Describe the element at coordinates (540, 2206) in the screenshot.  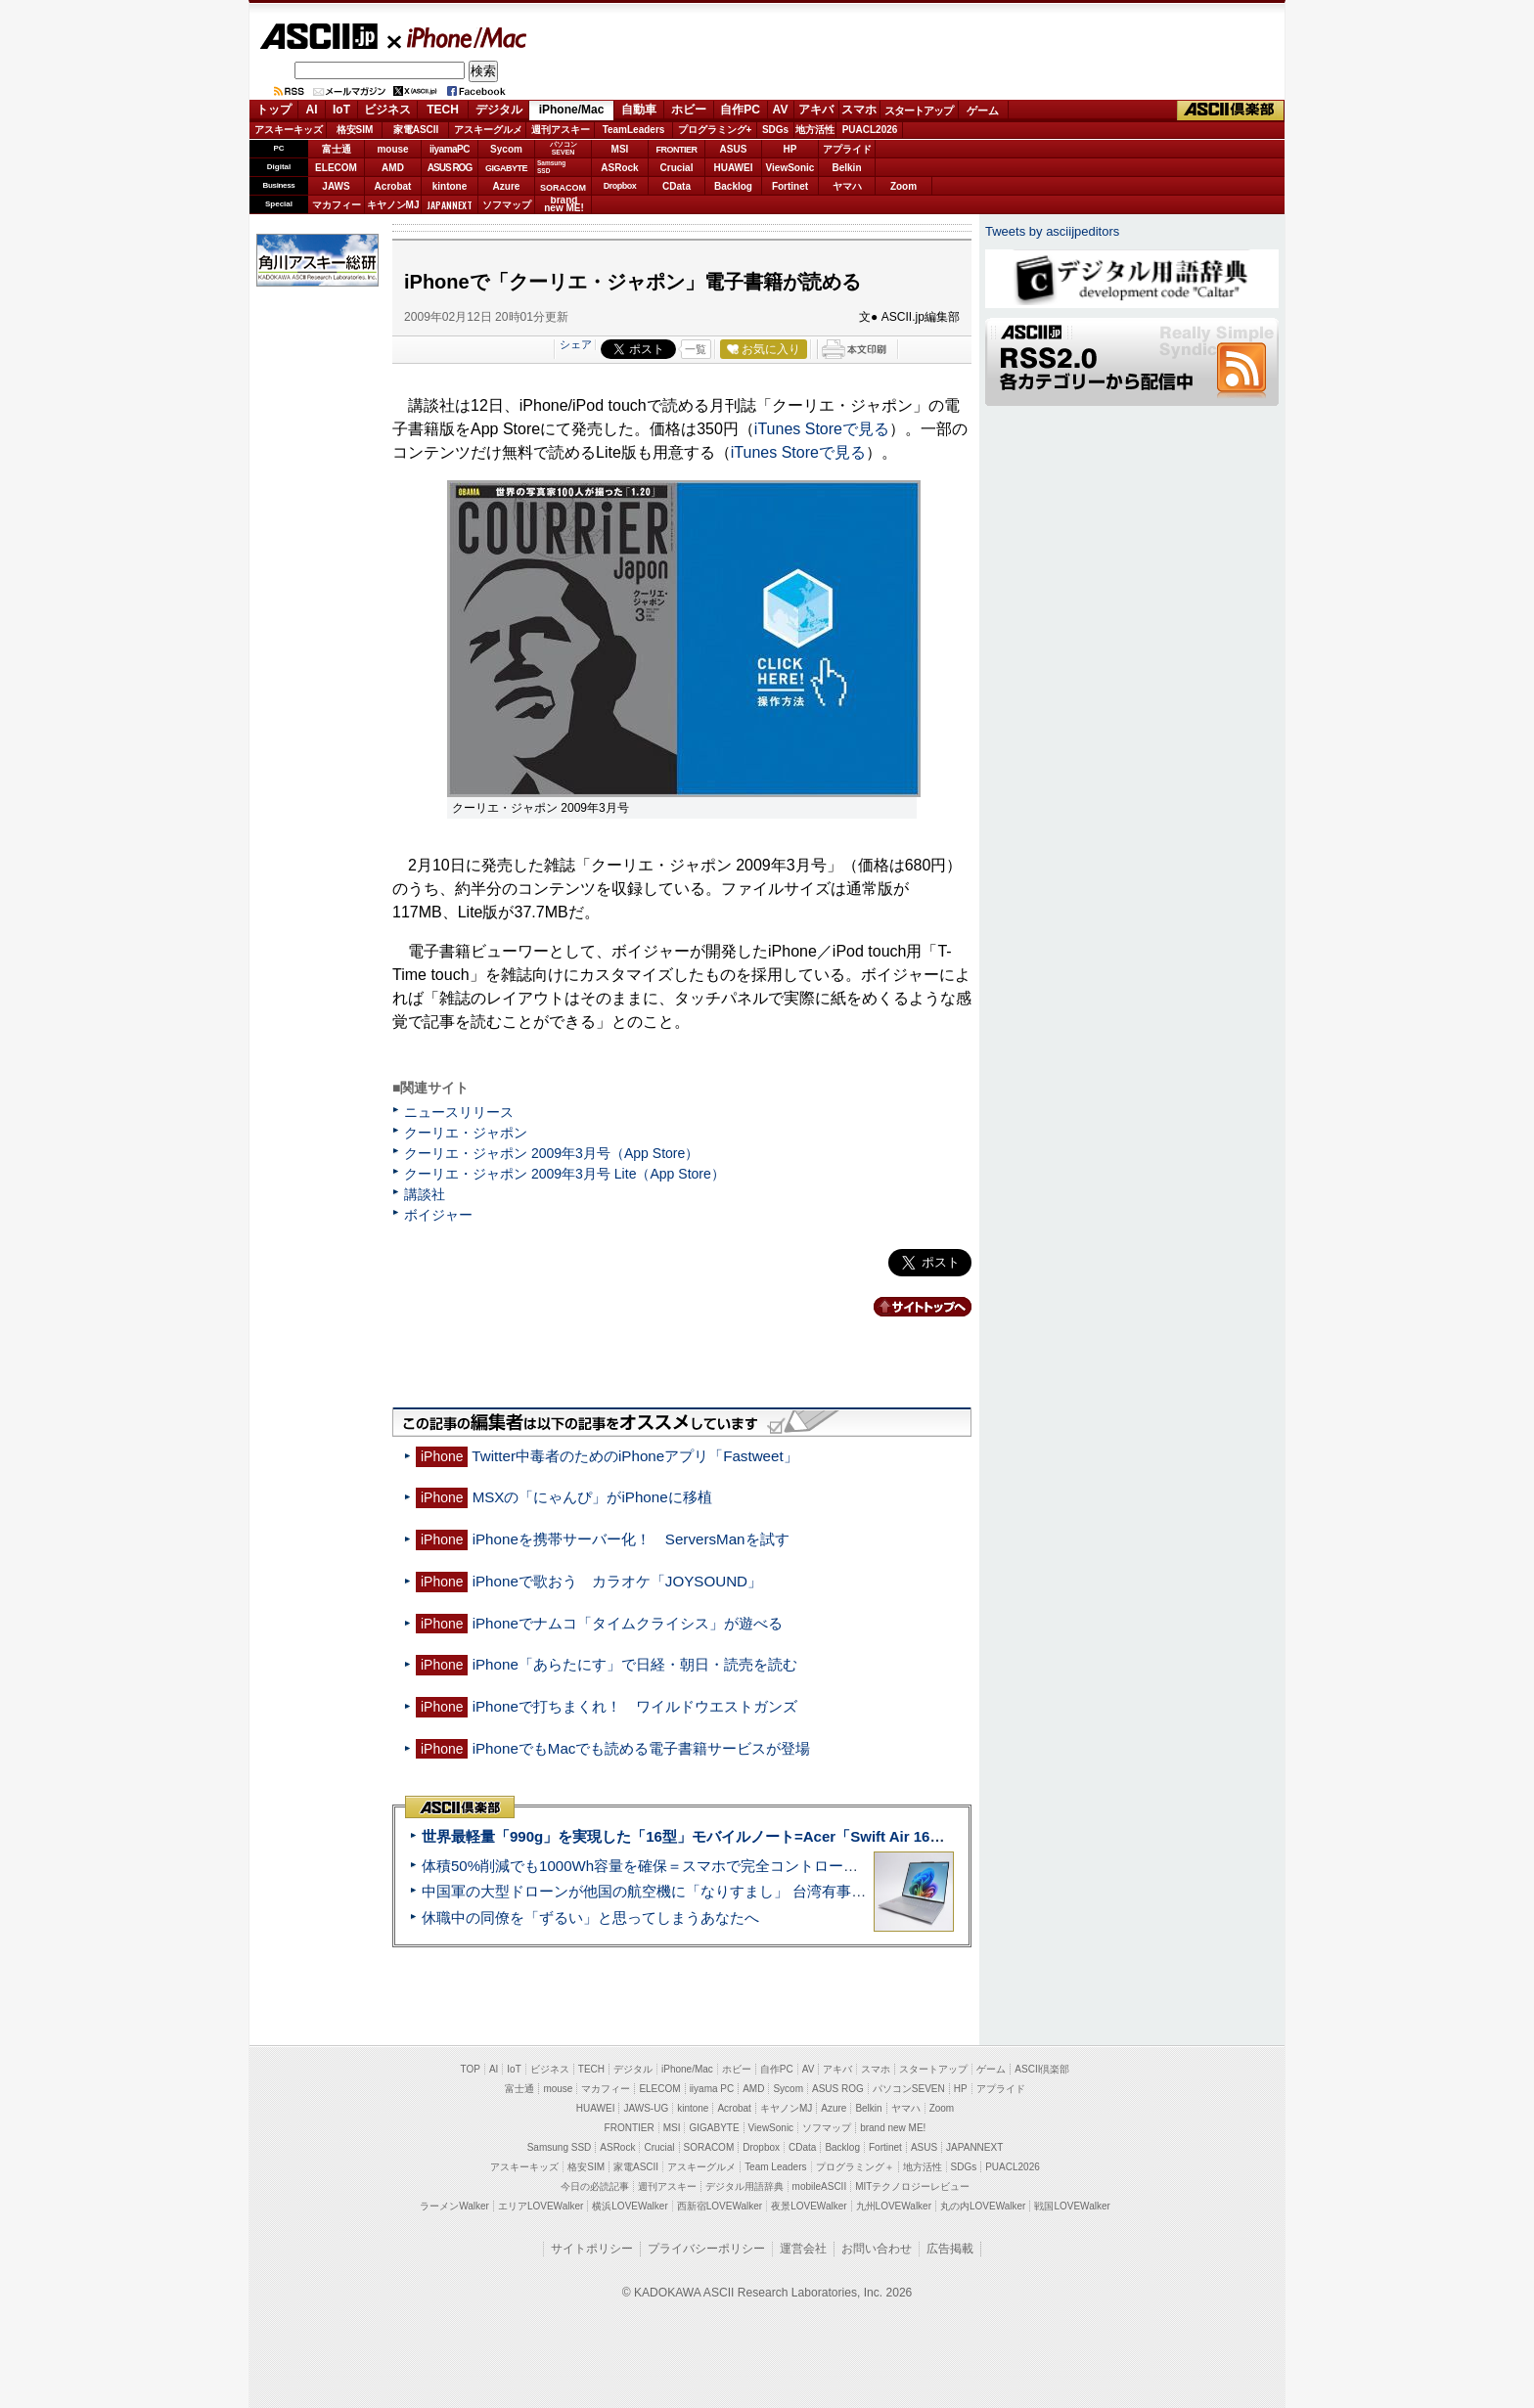
I see `エリアLOVEWalker` at that location.